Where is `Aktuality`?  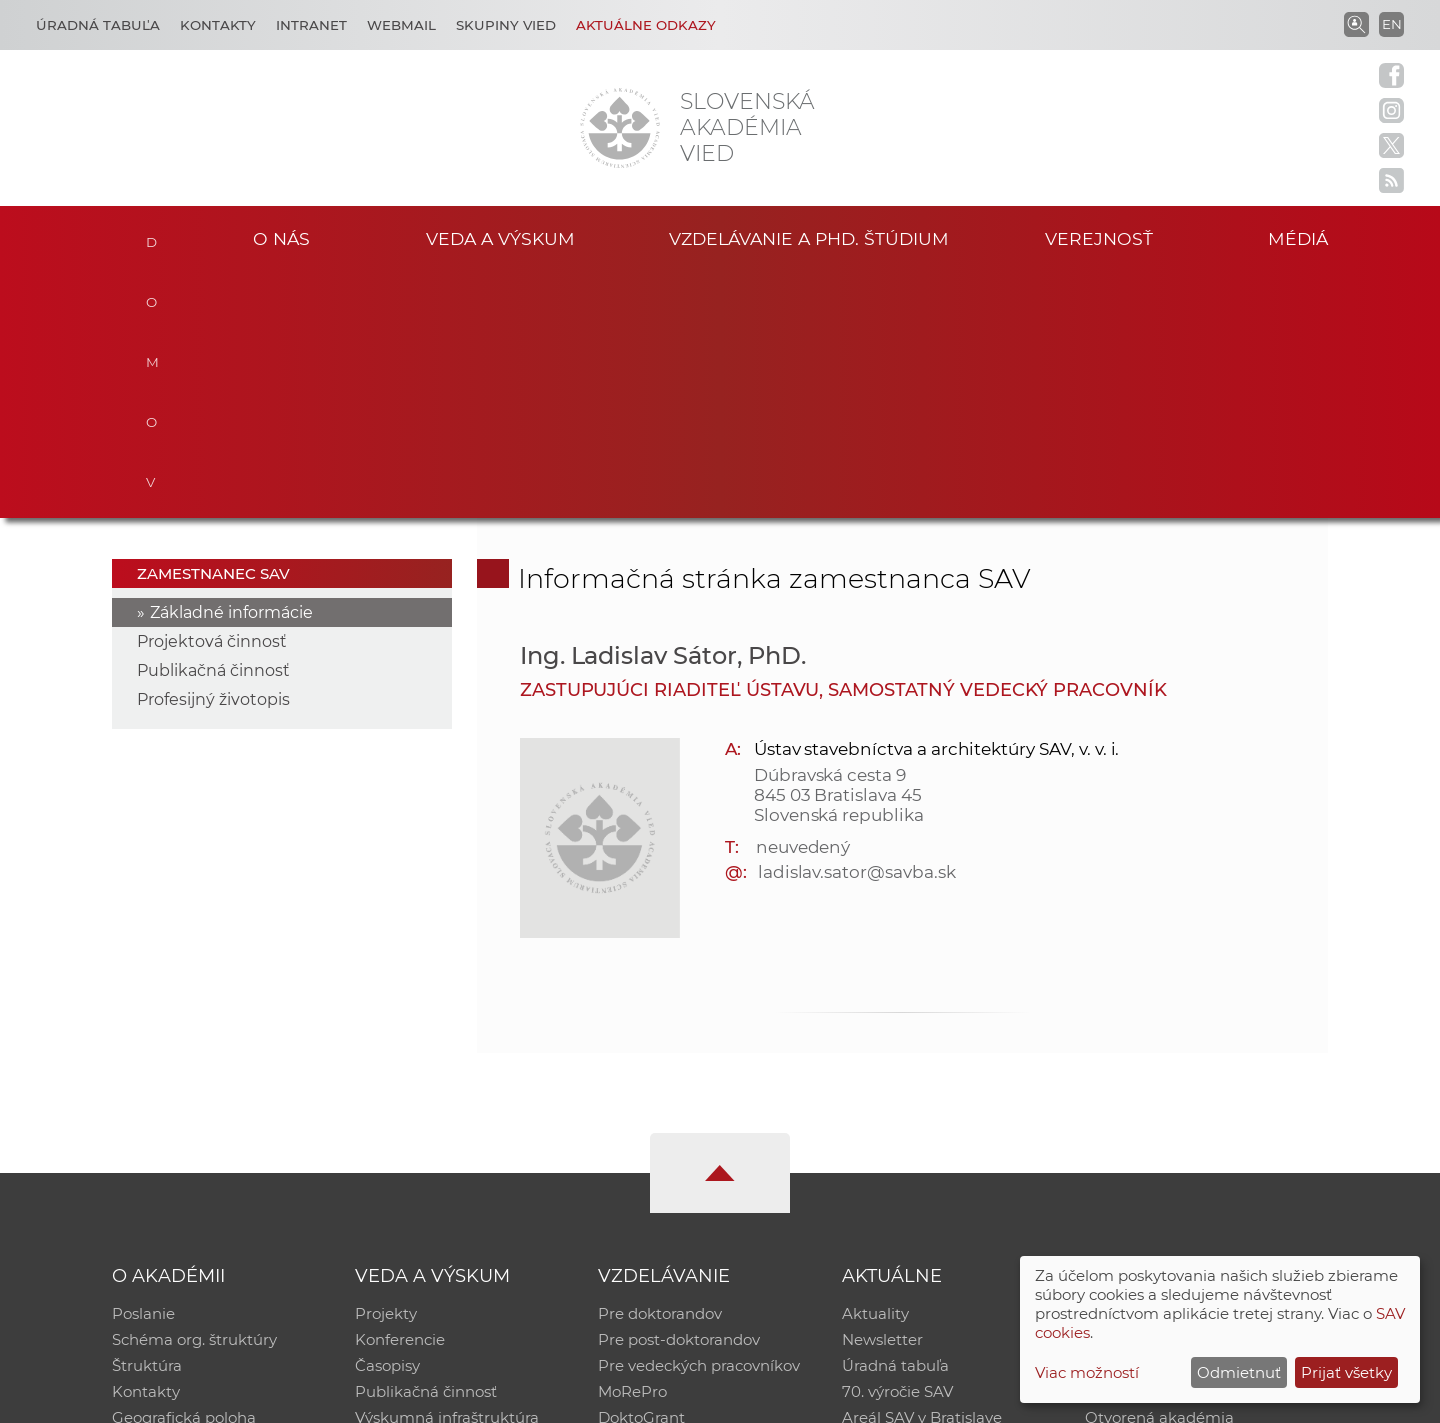 Aktuality is located at coordinates (875, 1067).